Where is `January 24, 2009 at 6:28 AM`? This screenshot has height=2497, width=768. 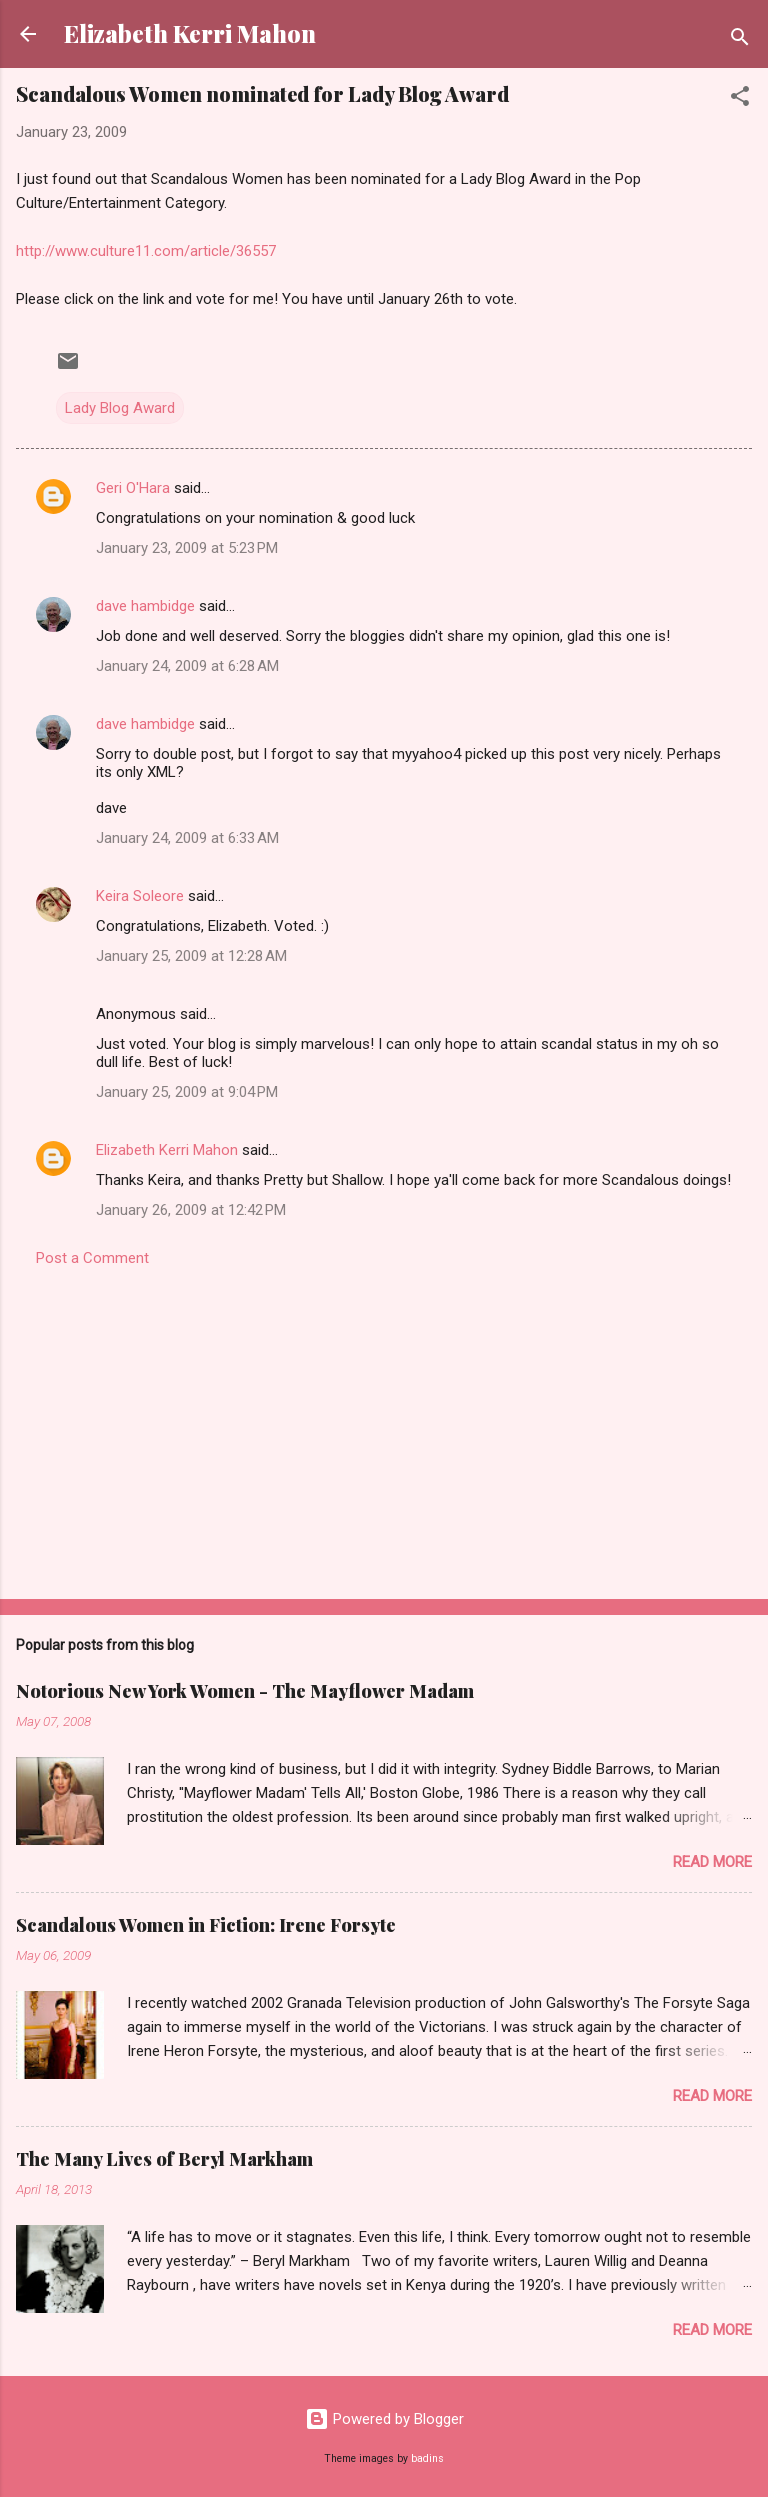 January 24, 2009 at 6:28 AM is located at coordinates (187, 666).